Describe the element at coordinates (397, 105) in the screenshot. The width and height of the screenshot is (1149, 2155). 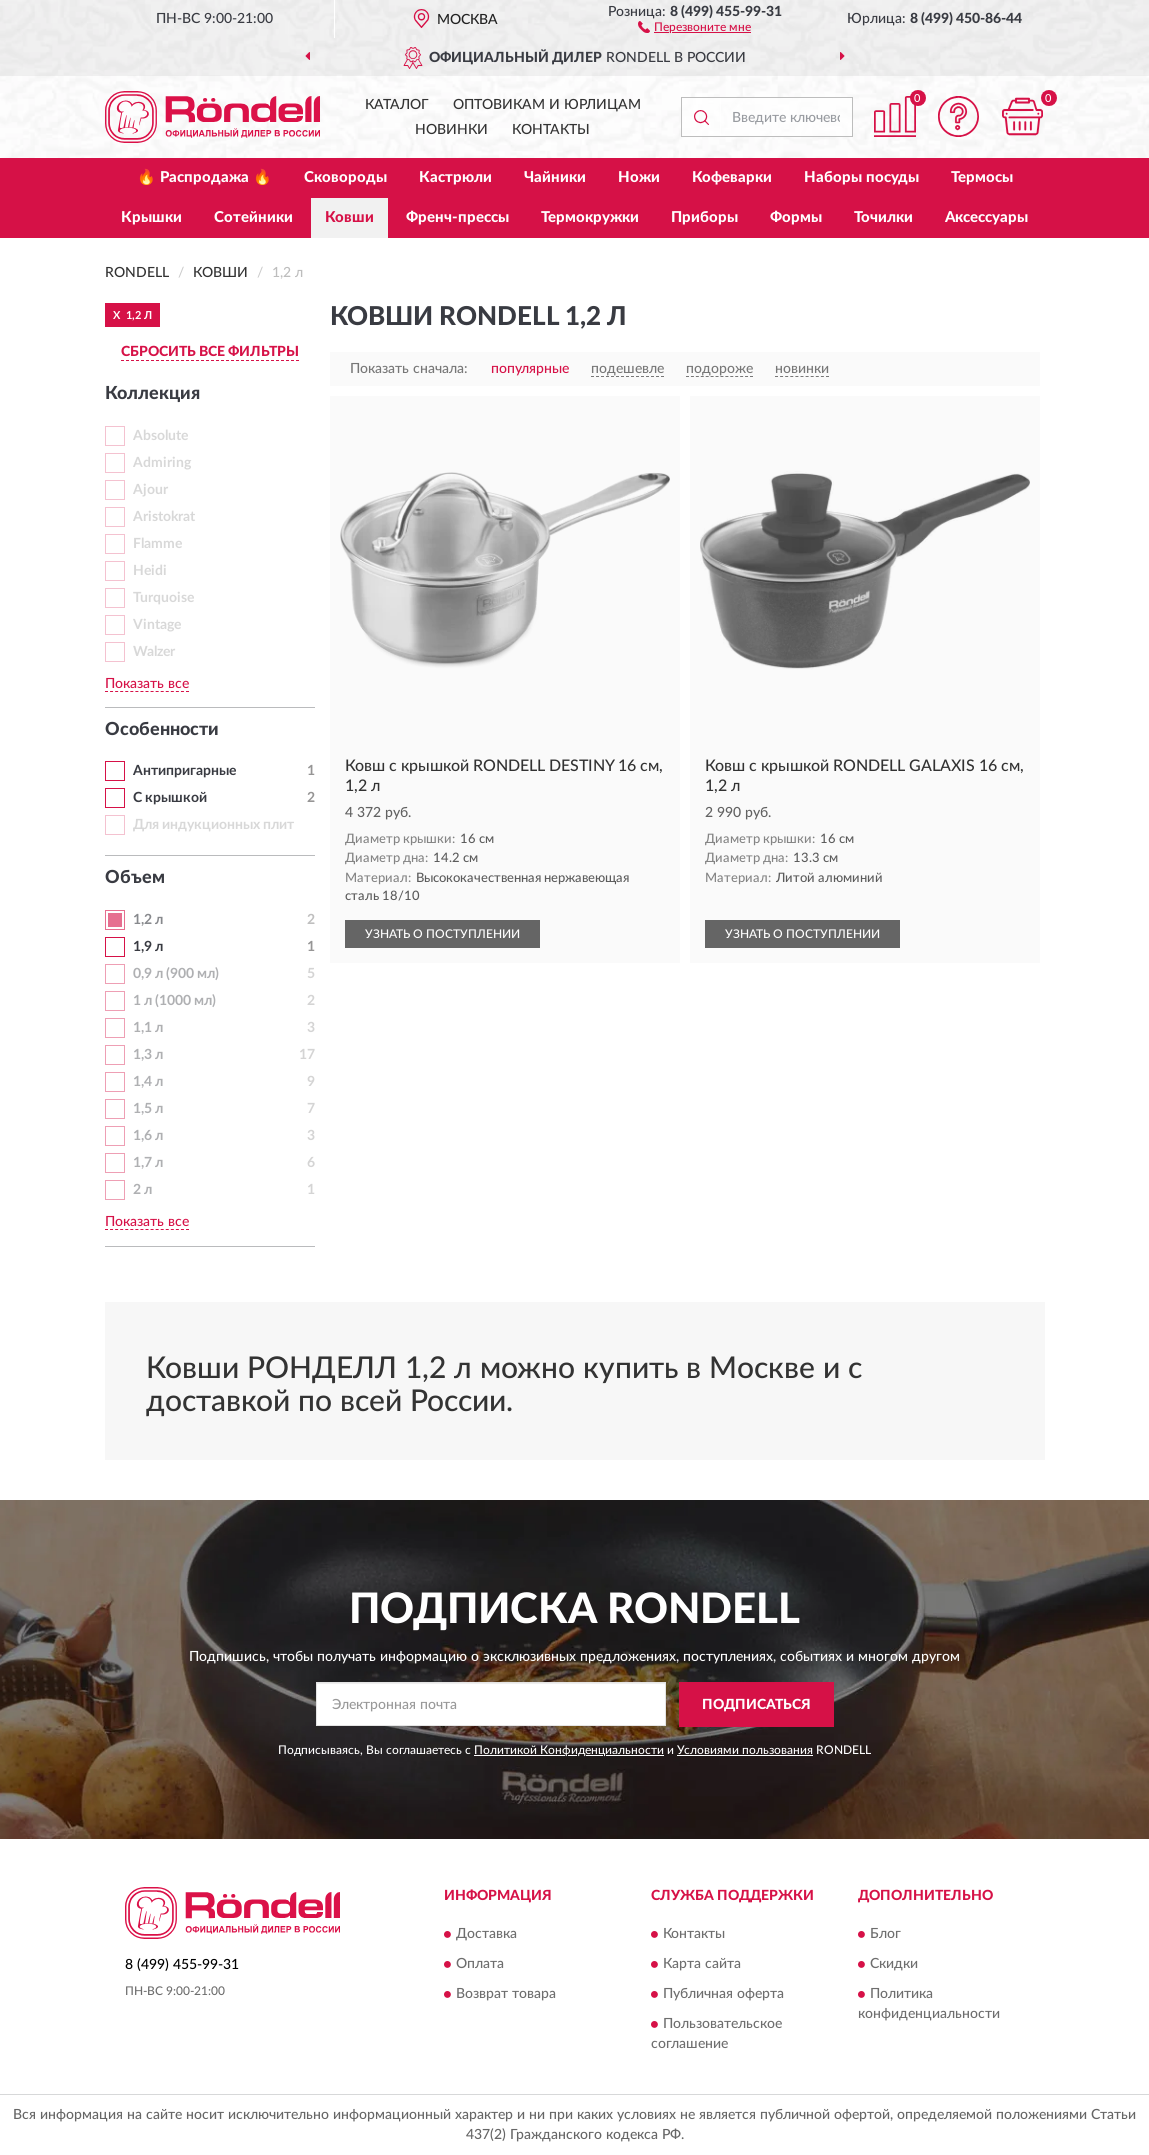
I see `Каталог [button]` at that location.